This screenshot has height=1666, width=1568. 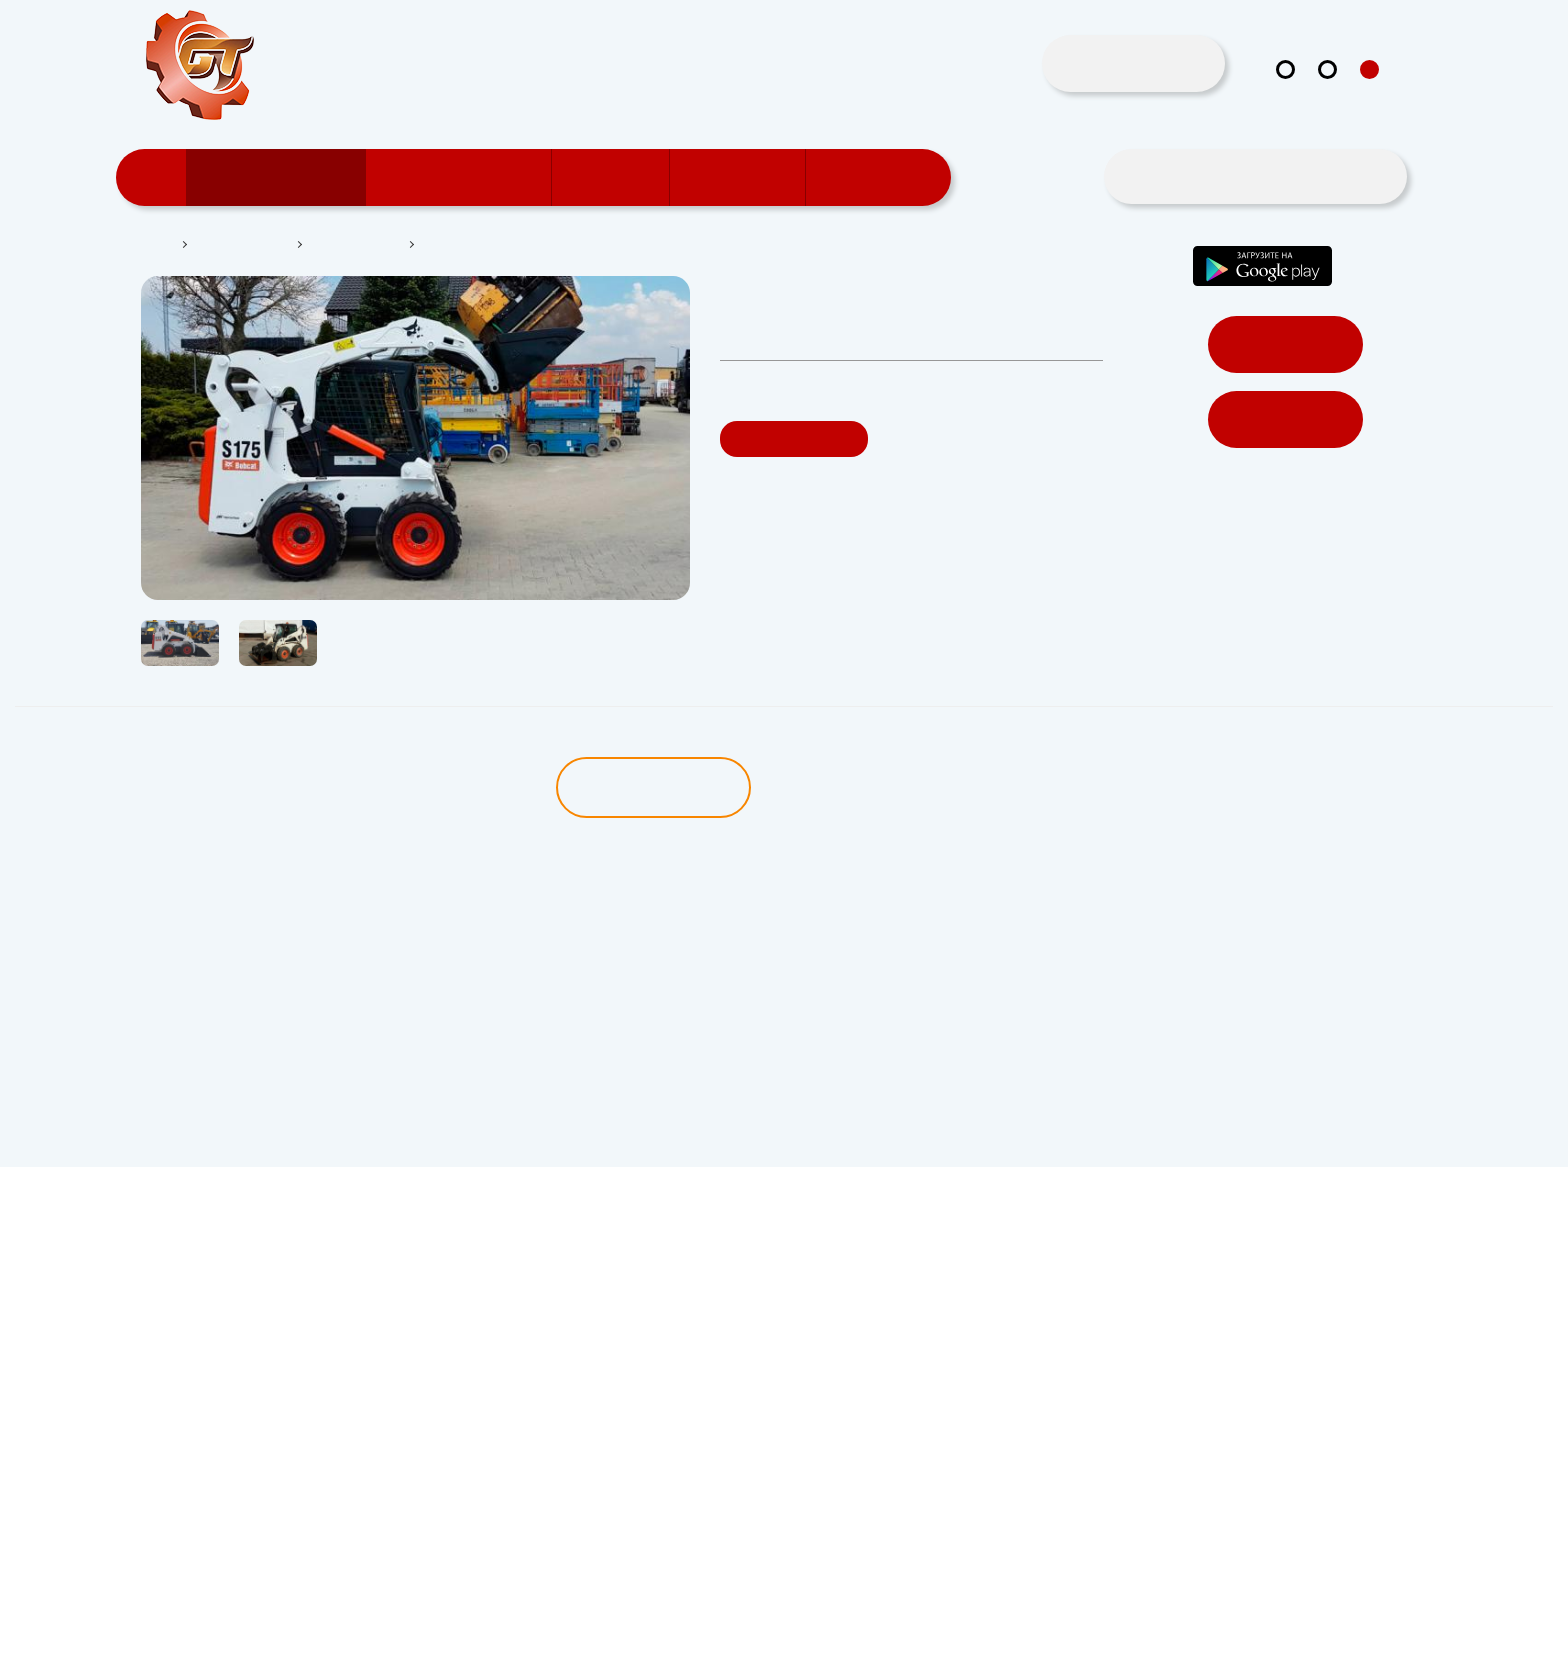 I want to click on Поддержка, so click(x=744, y=177).